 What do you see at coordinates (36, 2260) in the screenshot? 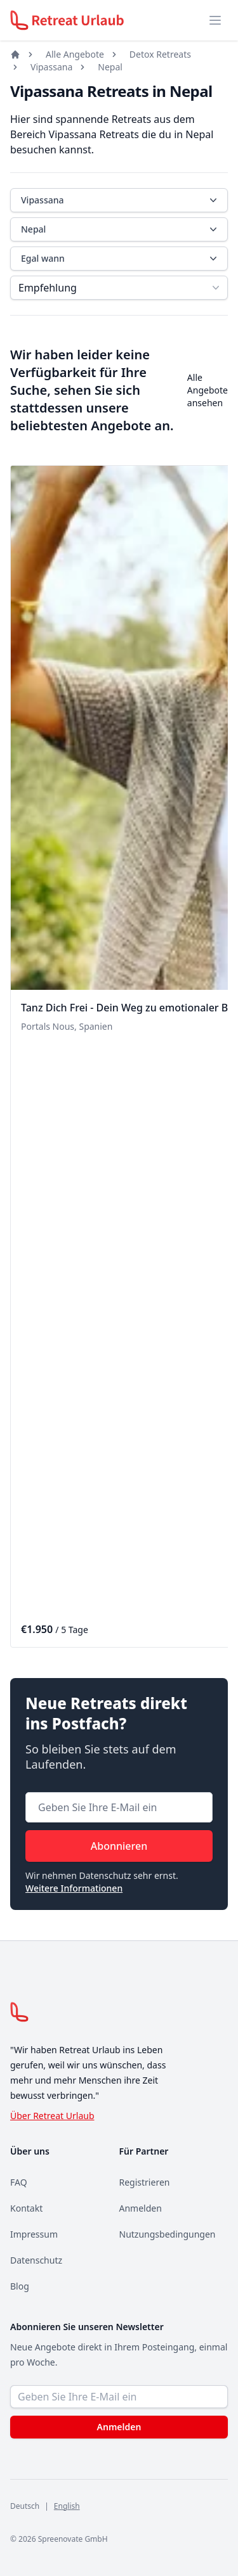
I see `Datenschutz` at bounding box center [36, 2260].